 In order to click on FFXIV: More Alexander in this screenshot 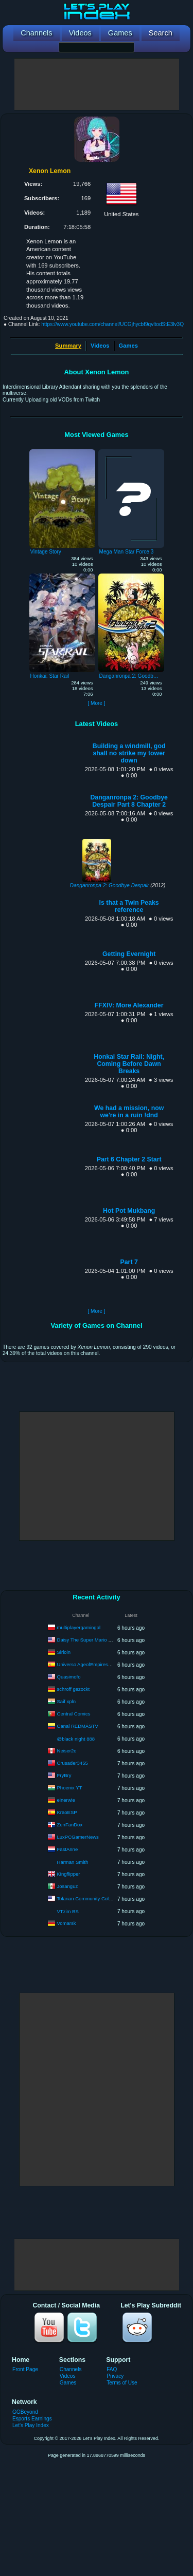, I will do `click(129, 1005)`.